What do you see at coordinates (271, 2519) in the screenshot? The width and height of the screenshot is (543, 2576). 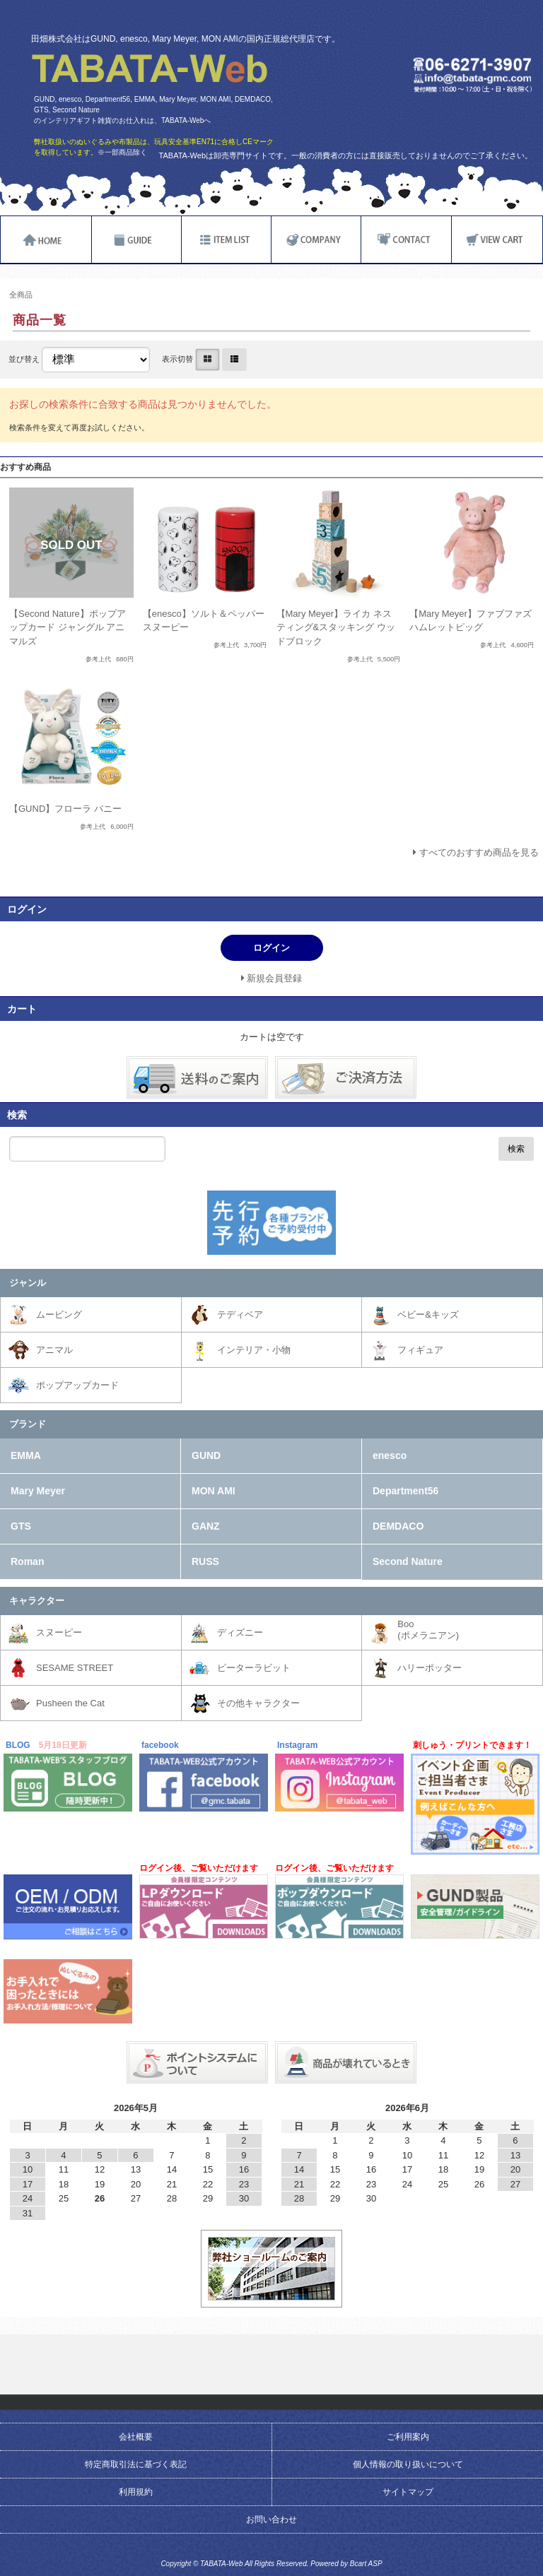 I see `お問い合わせ` at bounding box center [271, 2519].